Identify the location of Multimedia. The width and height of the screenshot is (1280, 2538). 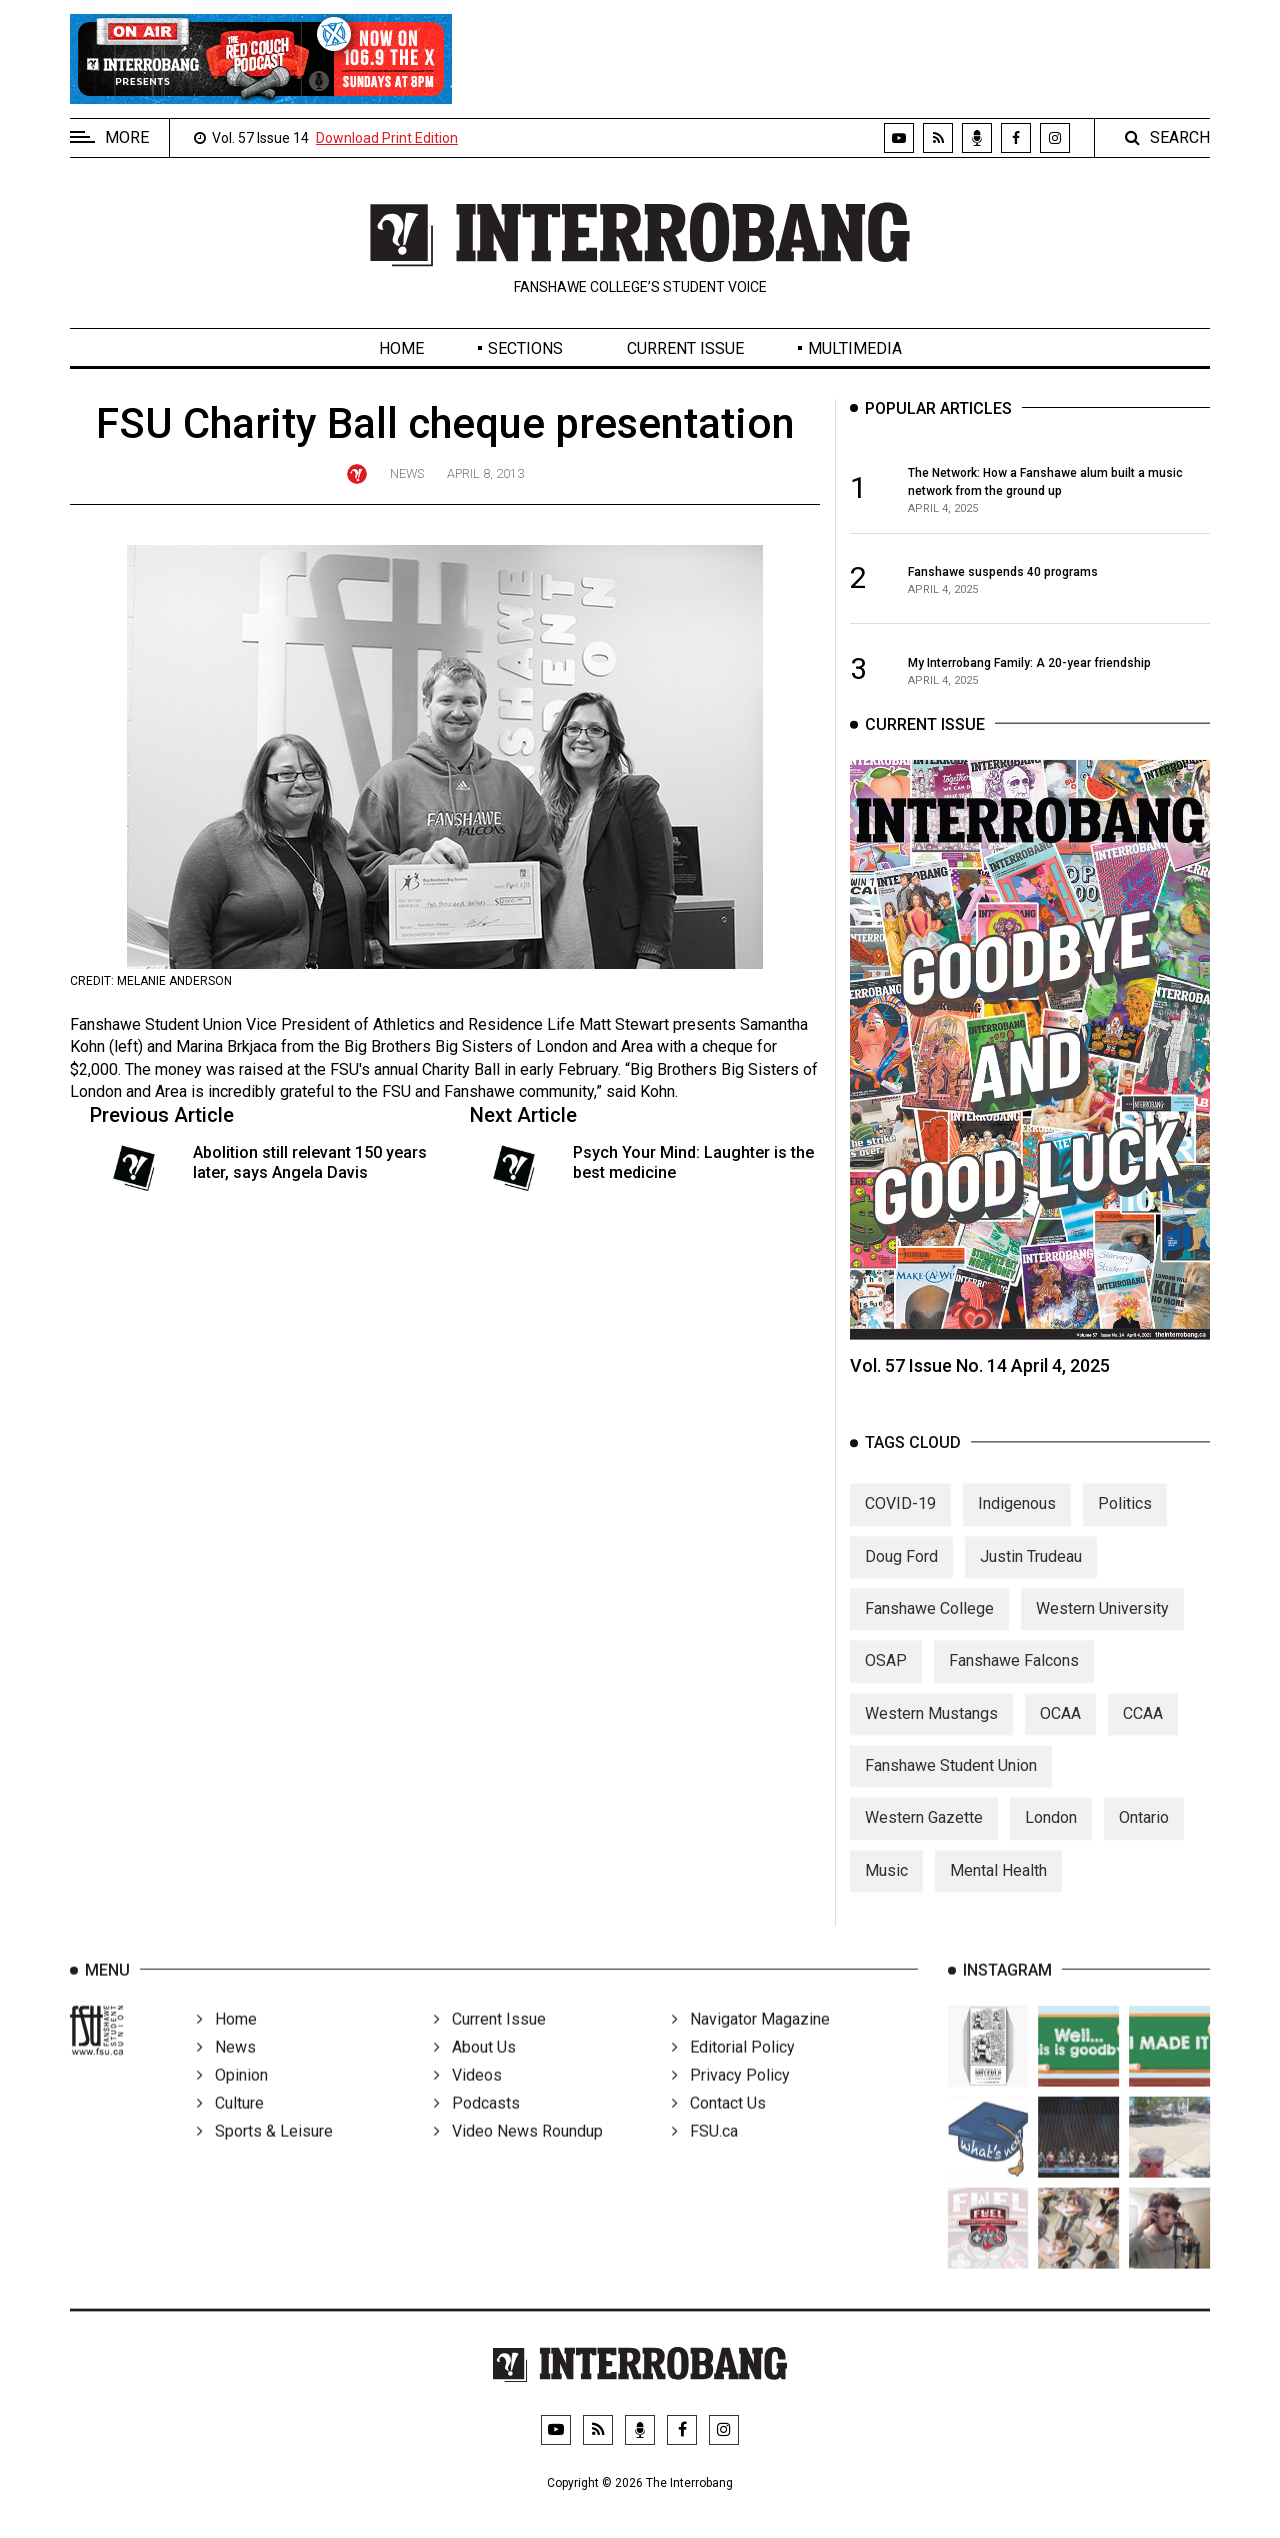
(855, 348).